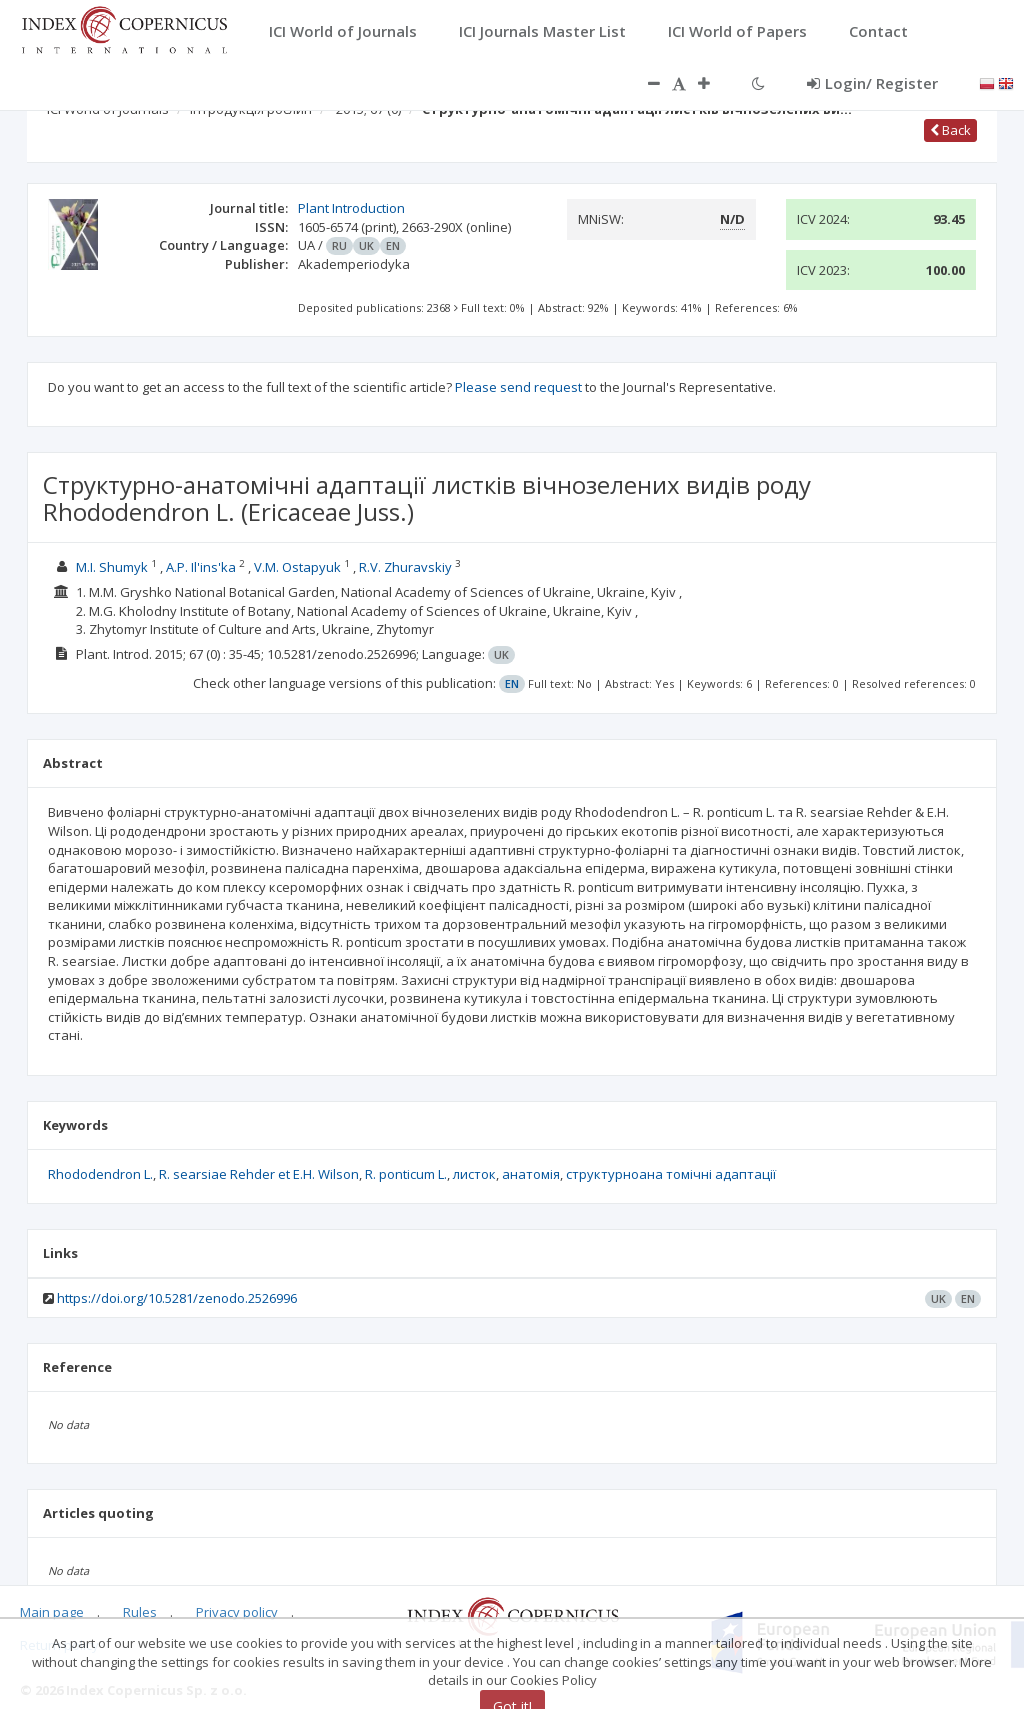 This screenshot has width=1024, height=1709. Describe the element at coordinates (405, 567) in the screenshot. I see `R.V. Zhuravskiy` at that location.